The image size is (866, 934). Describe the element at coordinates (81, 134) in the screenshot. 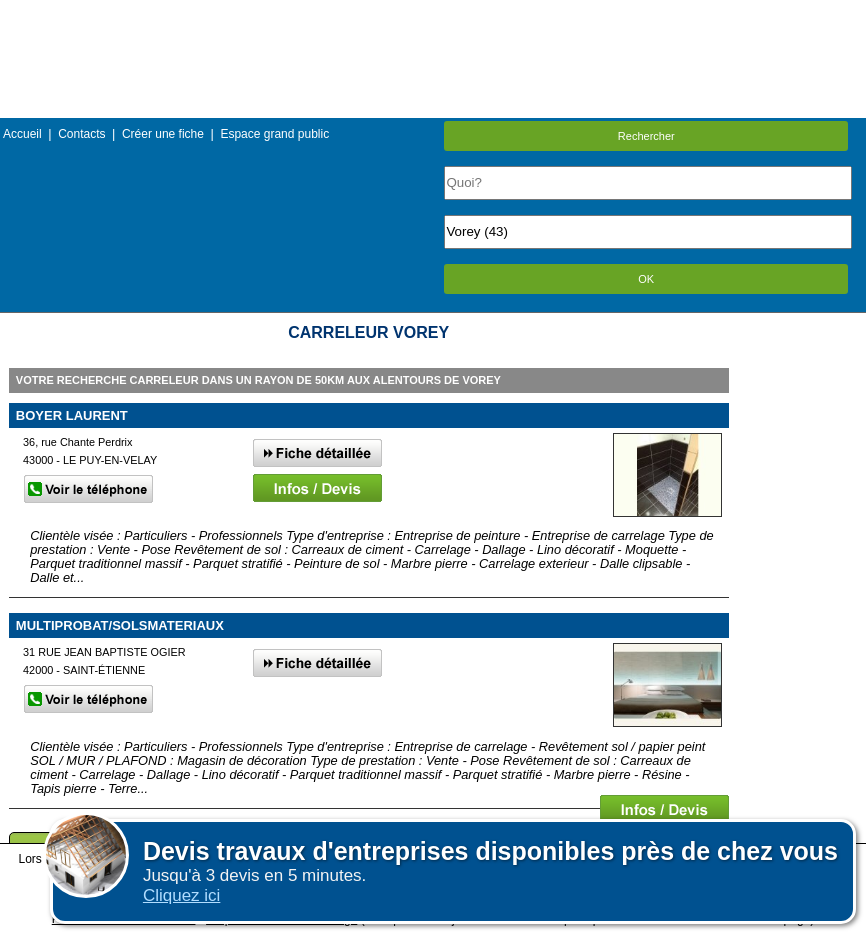

I see `Contacts` at that location.